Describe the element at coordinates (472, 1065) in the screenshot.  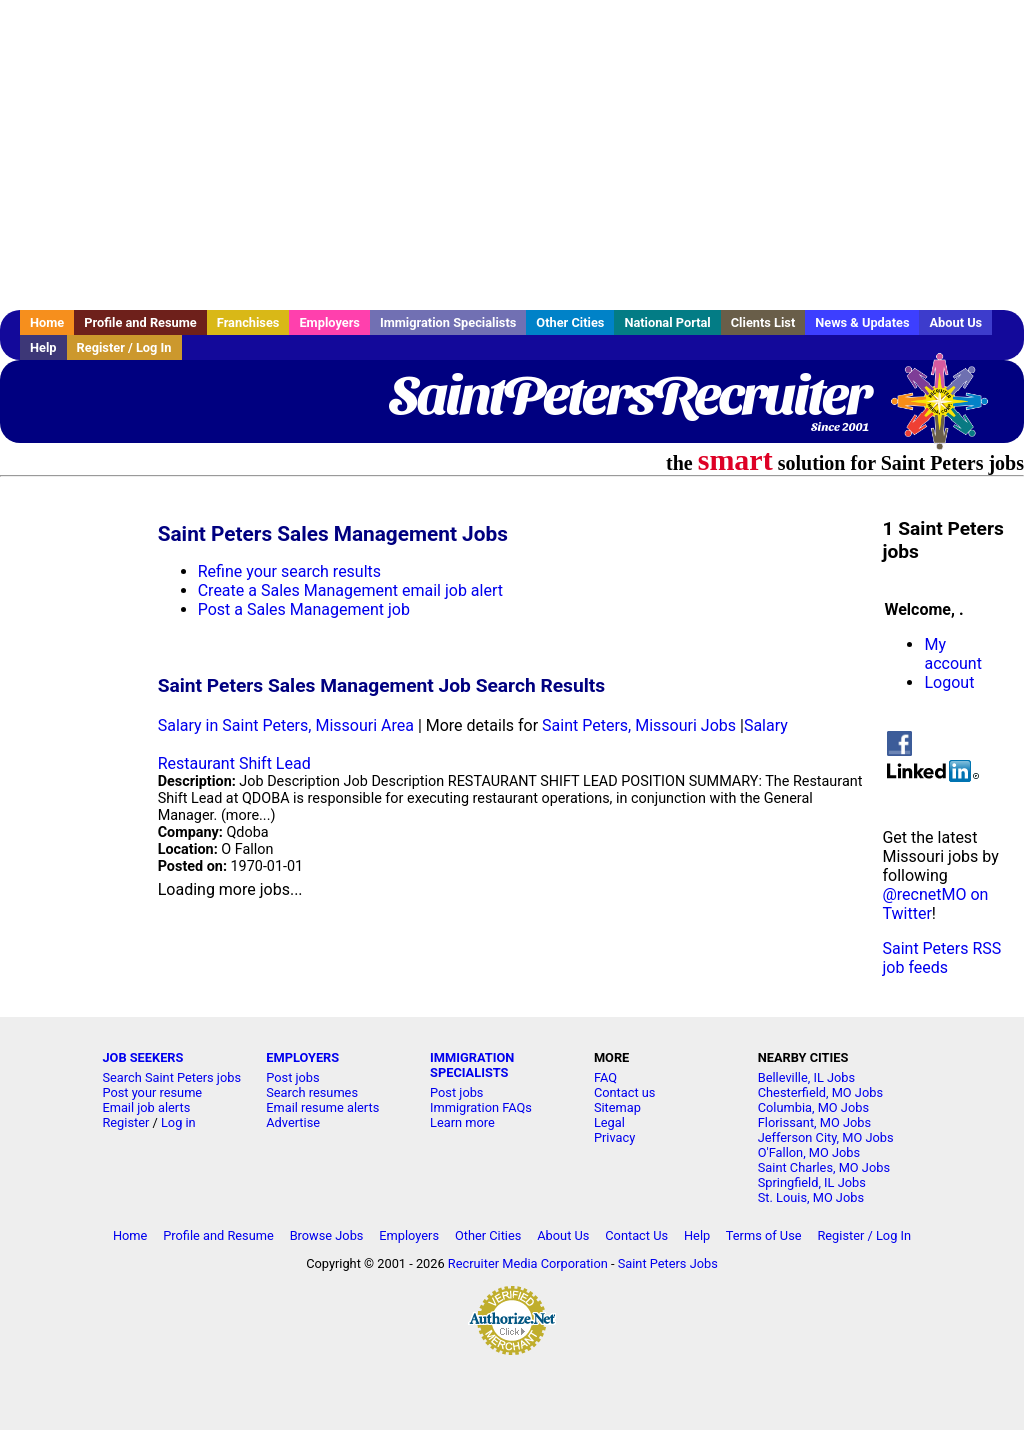
I see `IMMIGRATION SPECIALISTS` at that location.